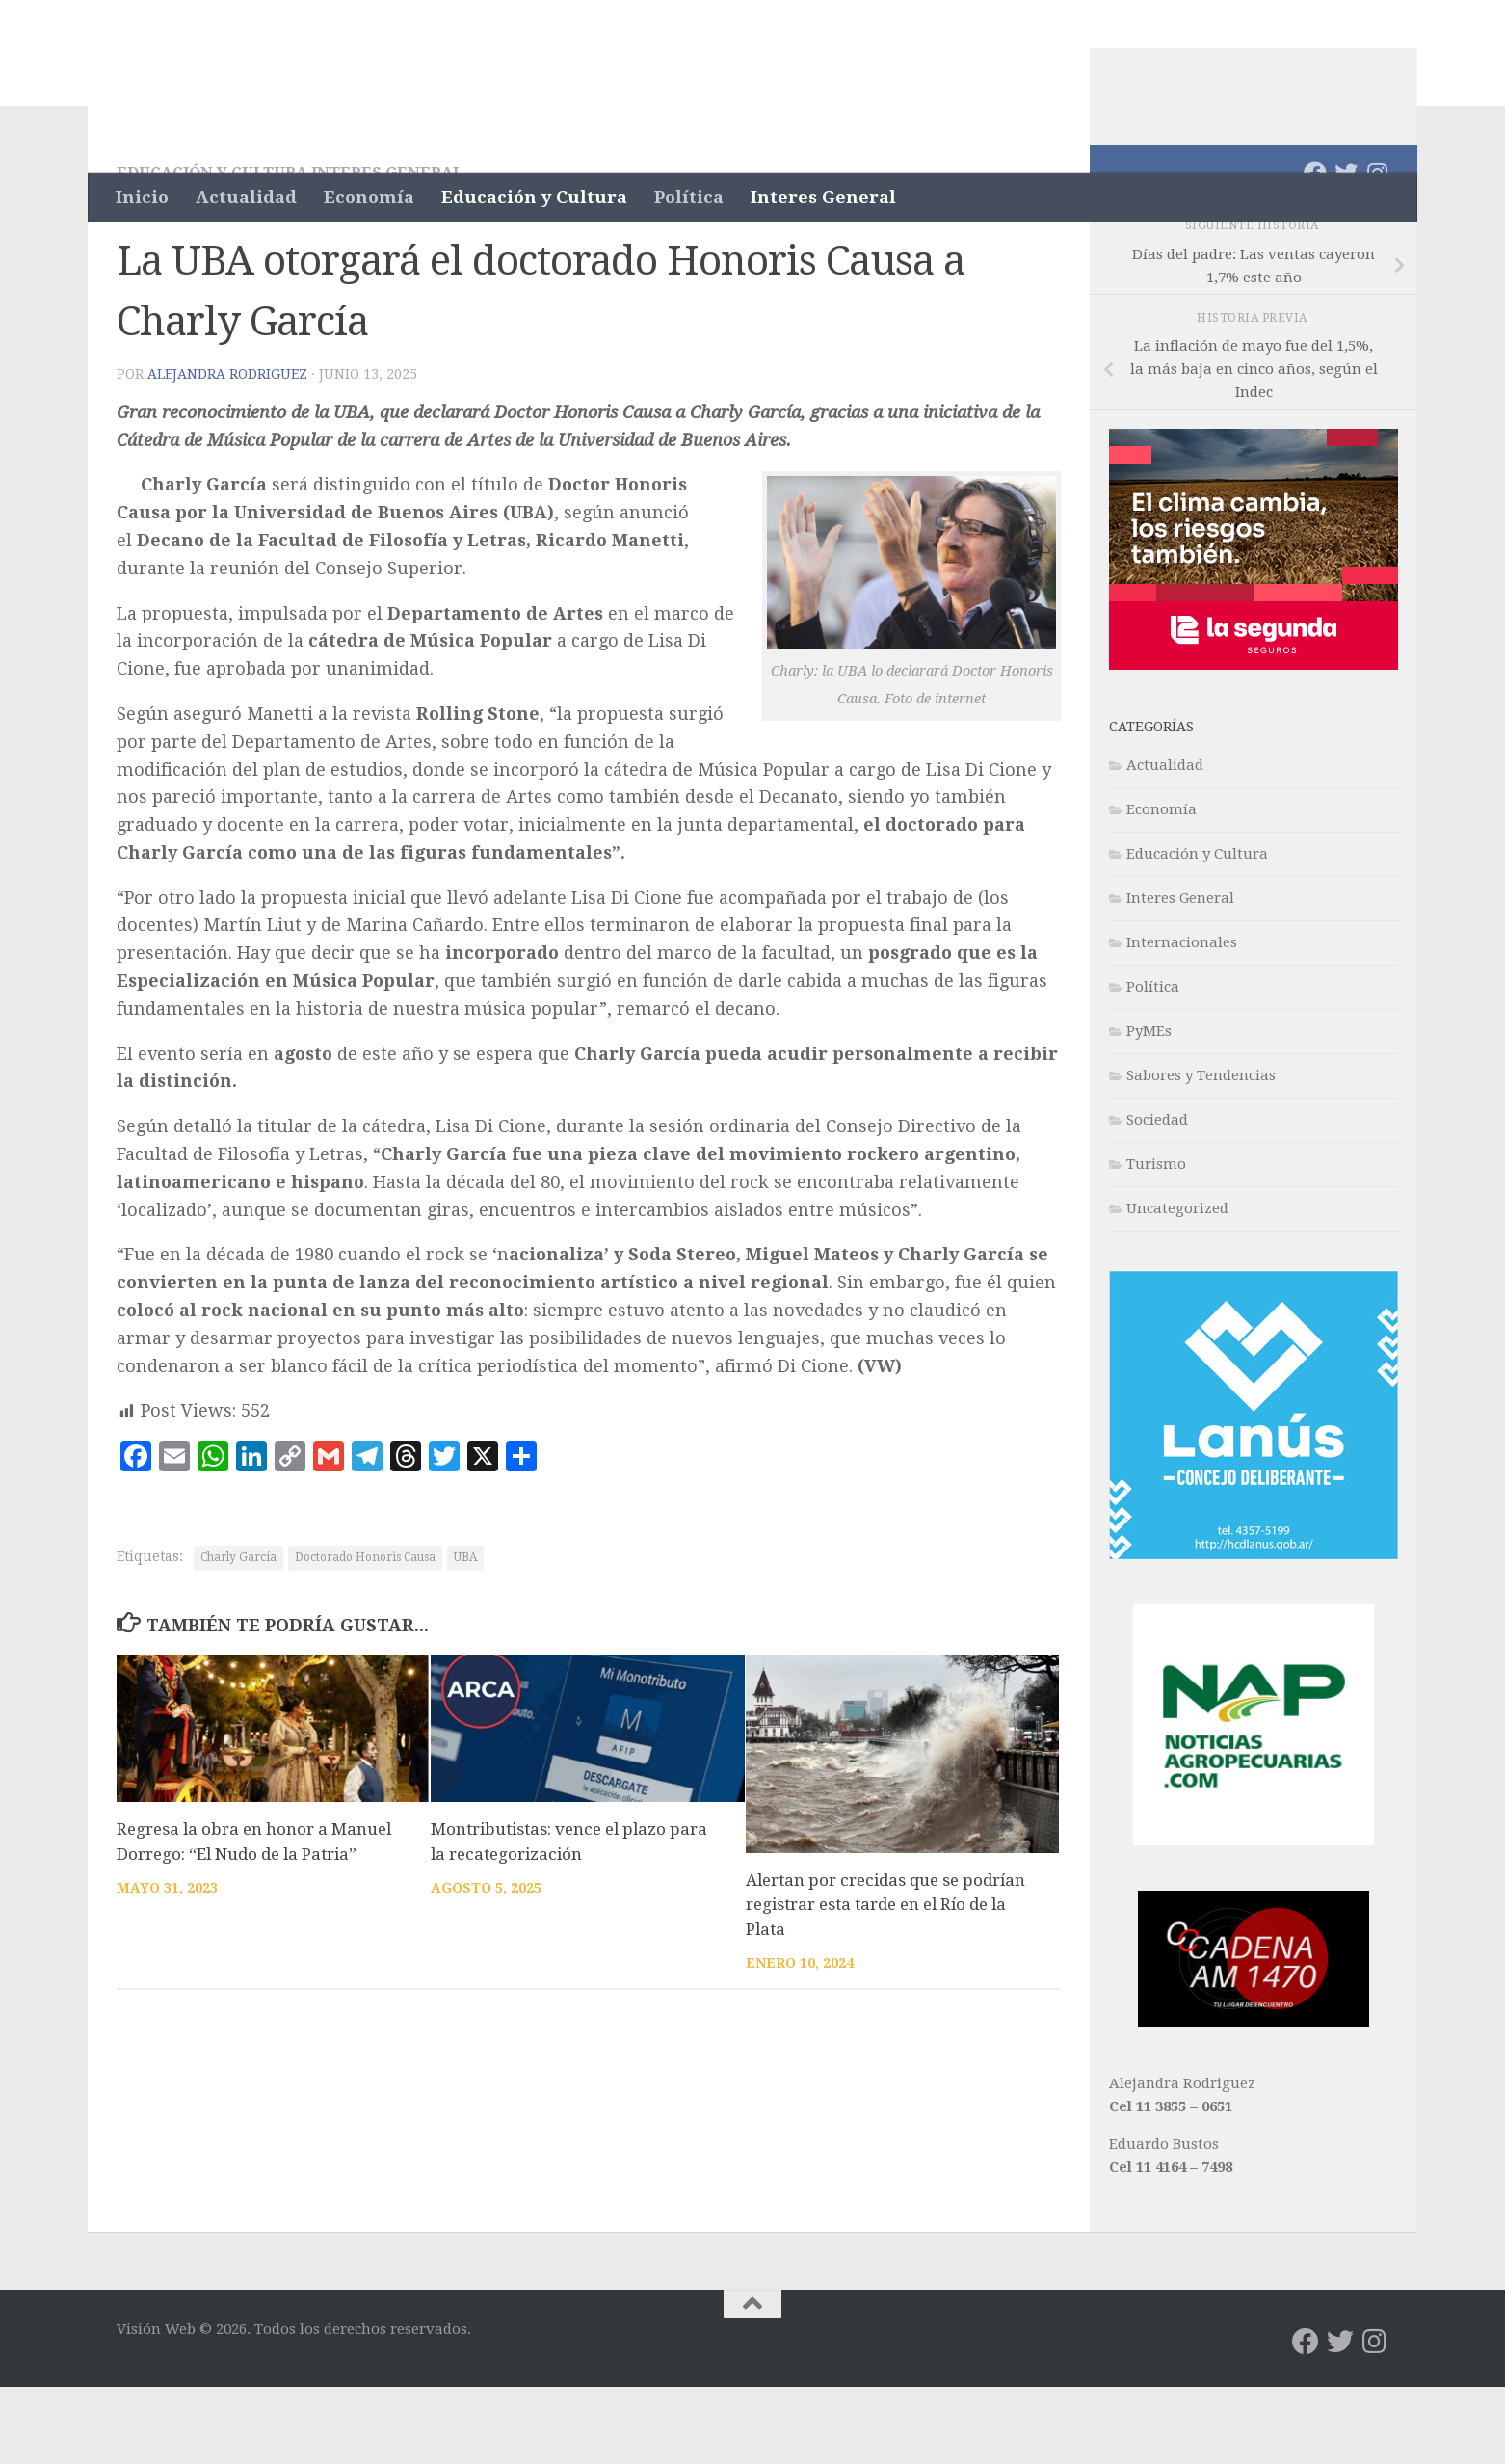 This screenshot has height=2464, width=1505. I want to click on Educación y Cultura, so click(534, 197).